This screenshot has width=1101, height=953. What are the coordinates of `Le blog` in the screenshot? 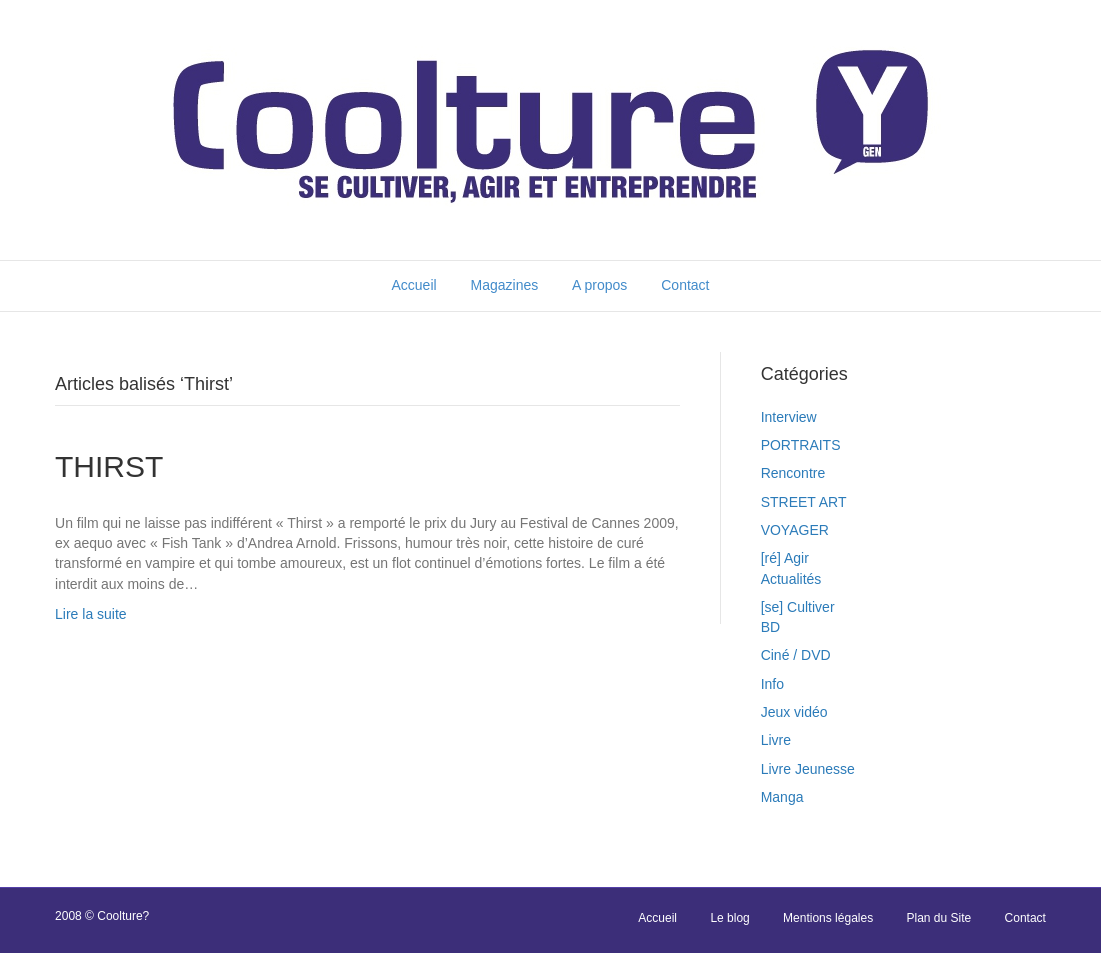 It's located at (729, 918).